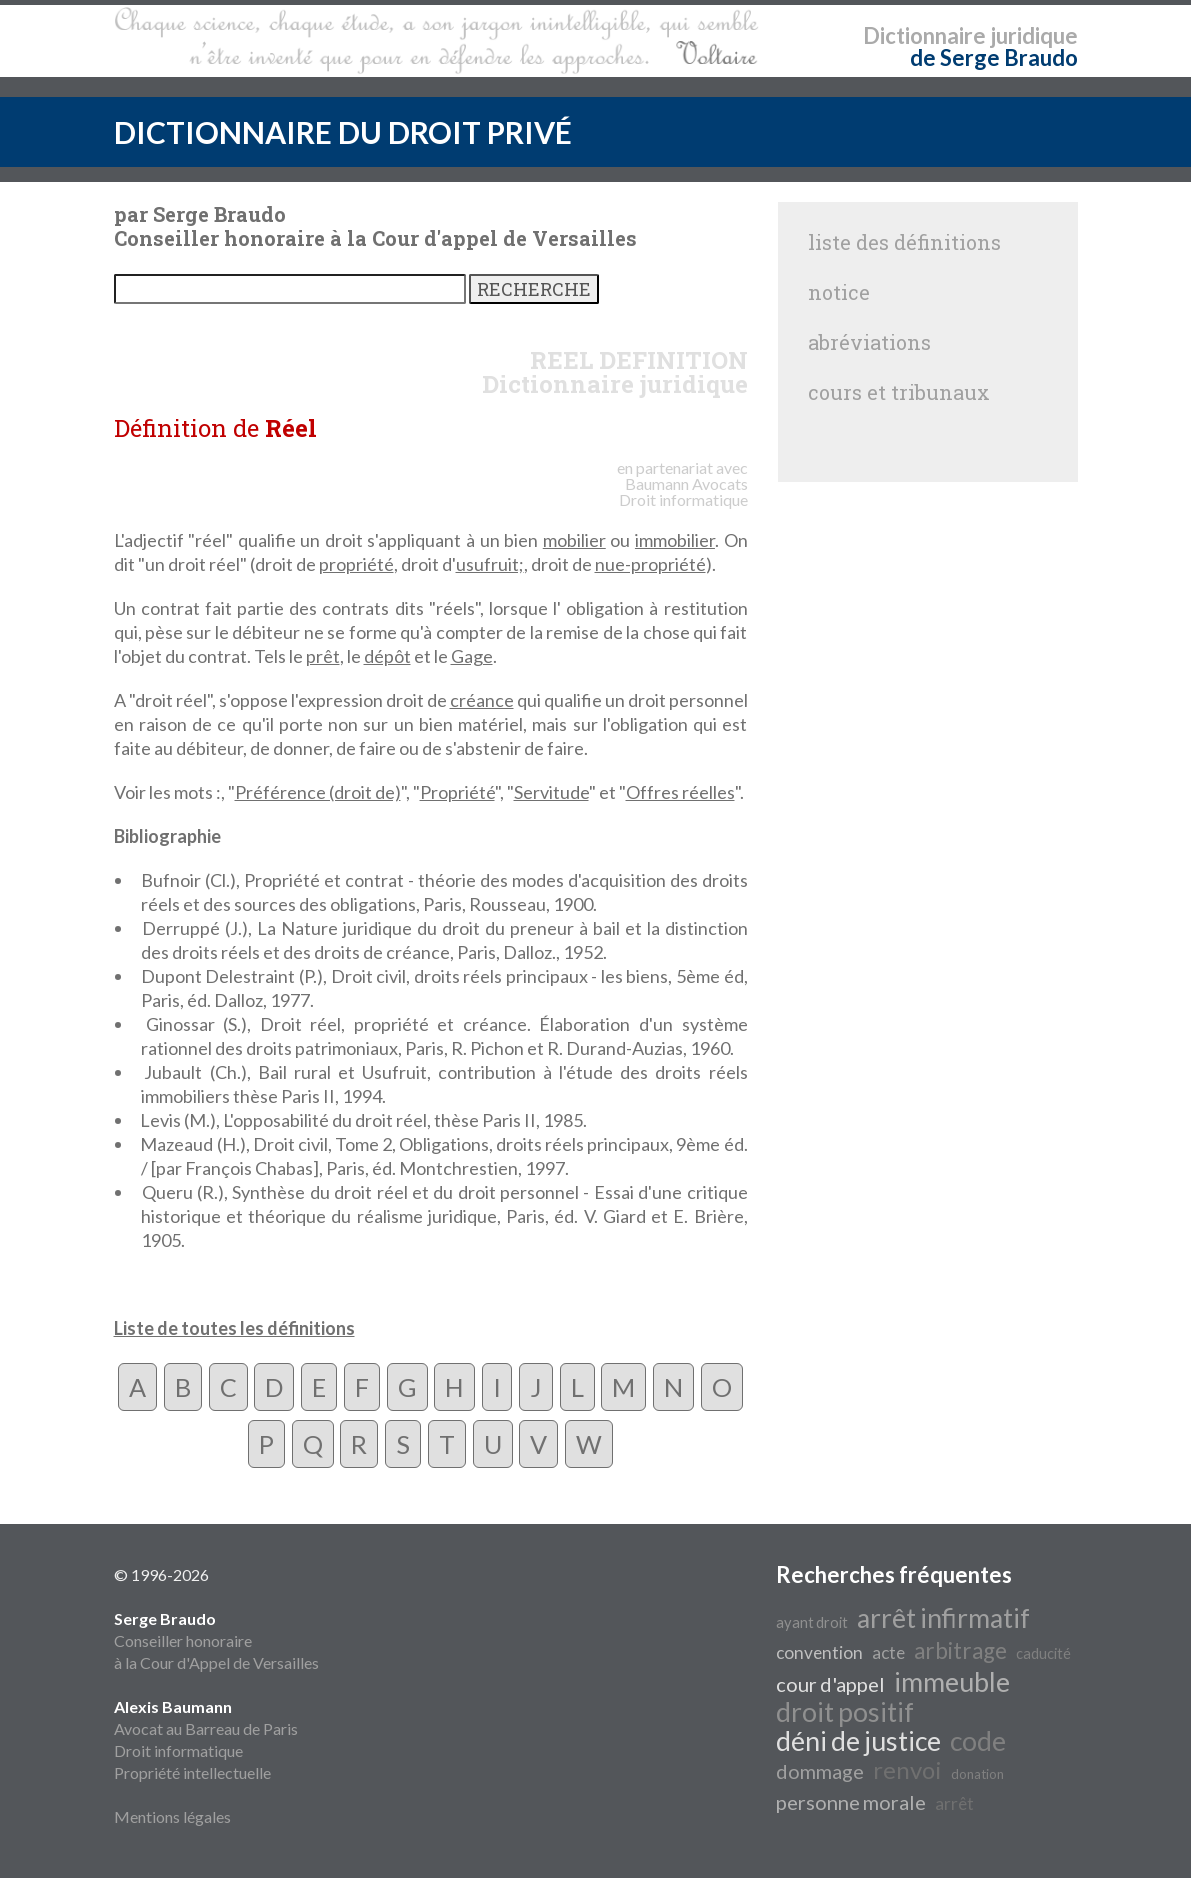 The width and height of the screenshot is (1191, 1878). What do you see at coordinates (839, 292) in the screenshot?
I see `notice` at bounding box center [839, 292].